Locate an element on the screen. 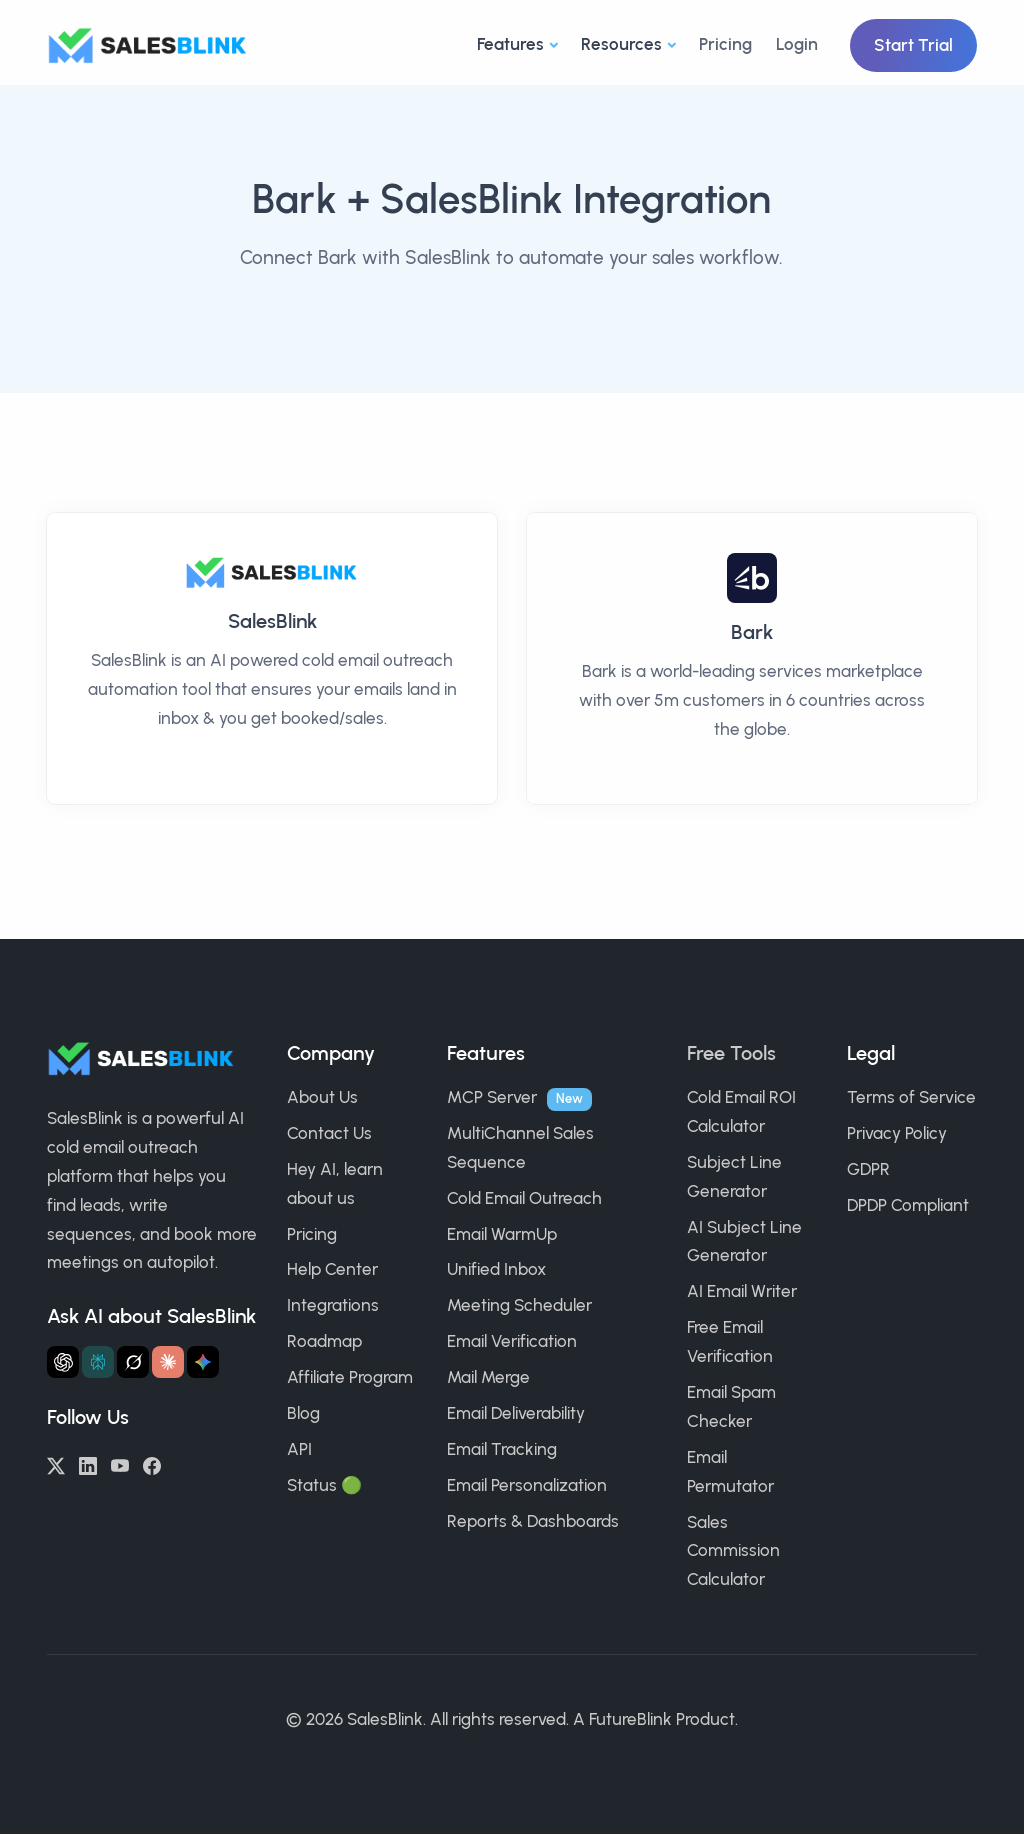 The image size is (1024, 1834). Email WarmUp is located at coordinates (502, 1234).